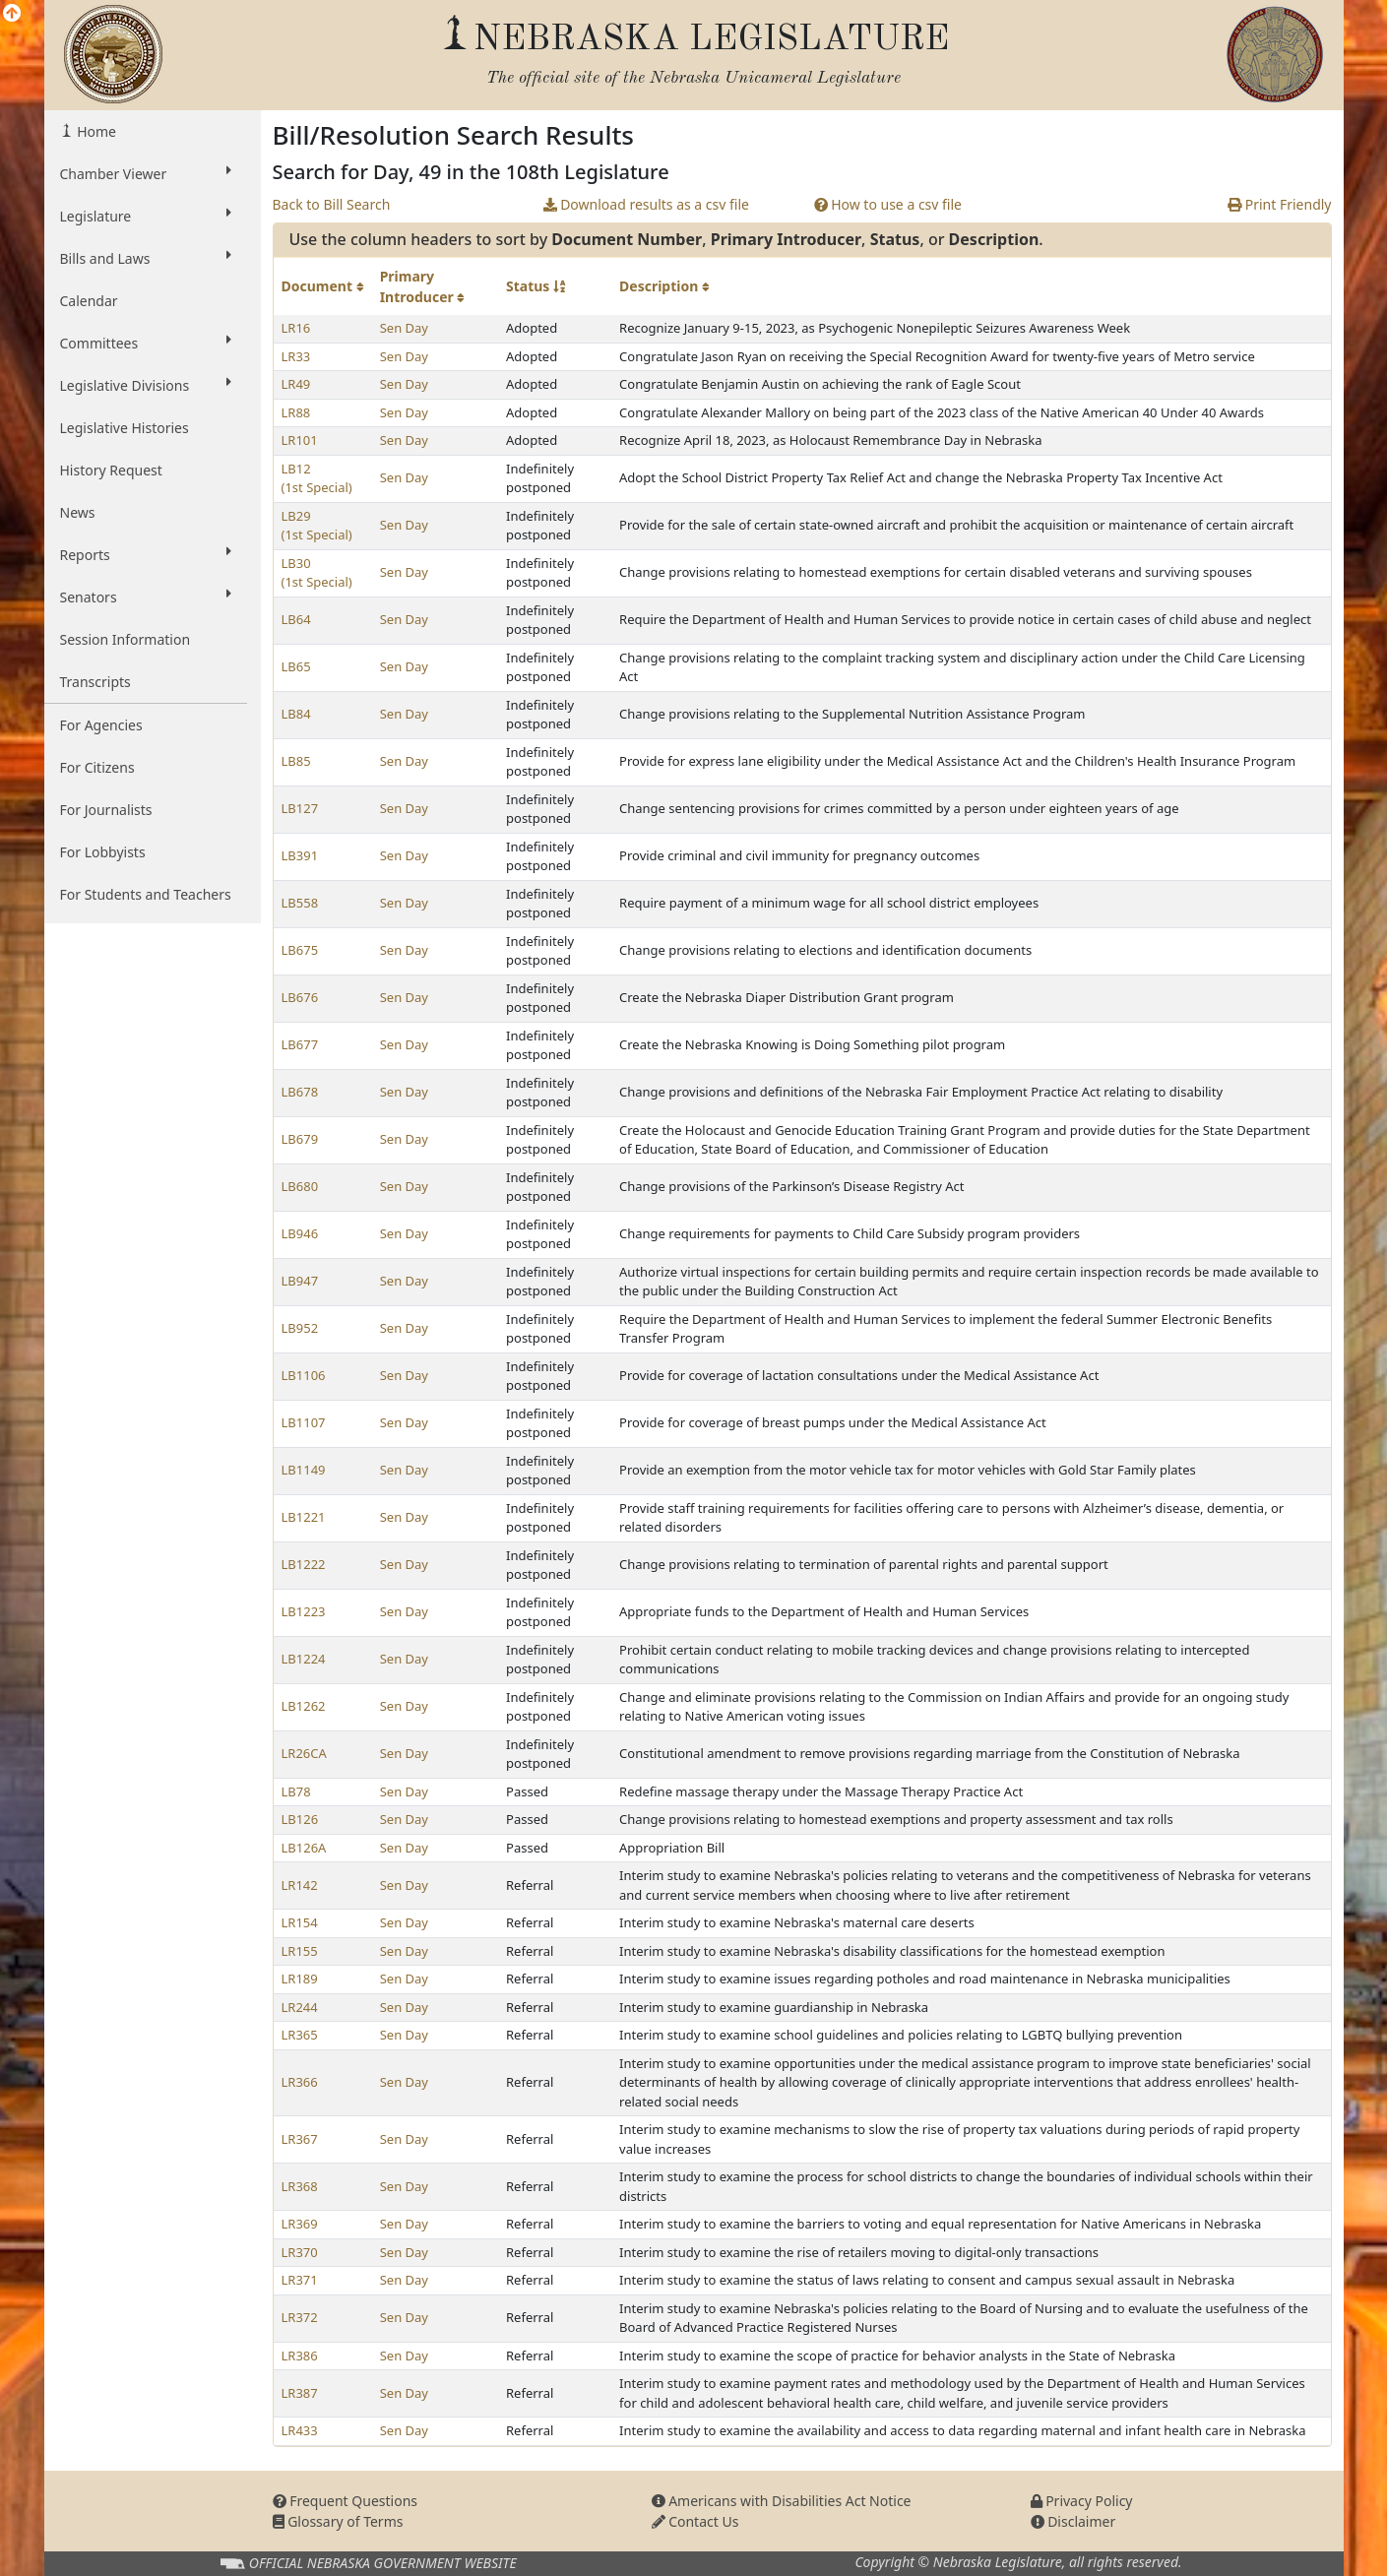  I want to click on LR369, so click(300, 2223).